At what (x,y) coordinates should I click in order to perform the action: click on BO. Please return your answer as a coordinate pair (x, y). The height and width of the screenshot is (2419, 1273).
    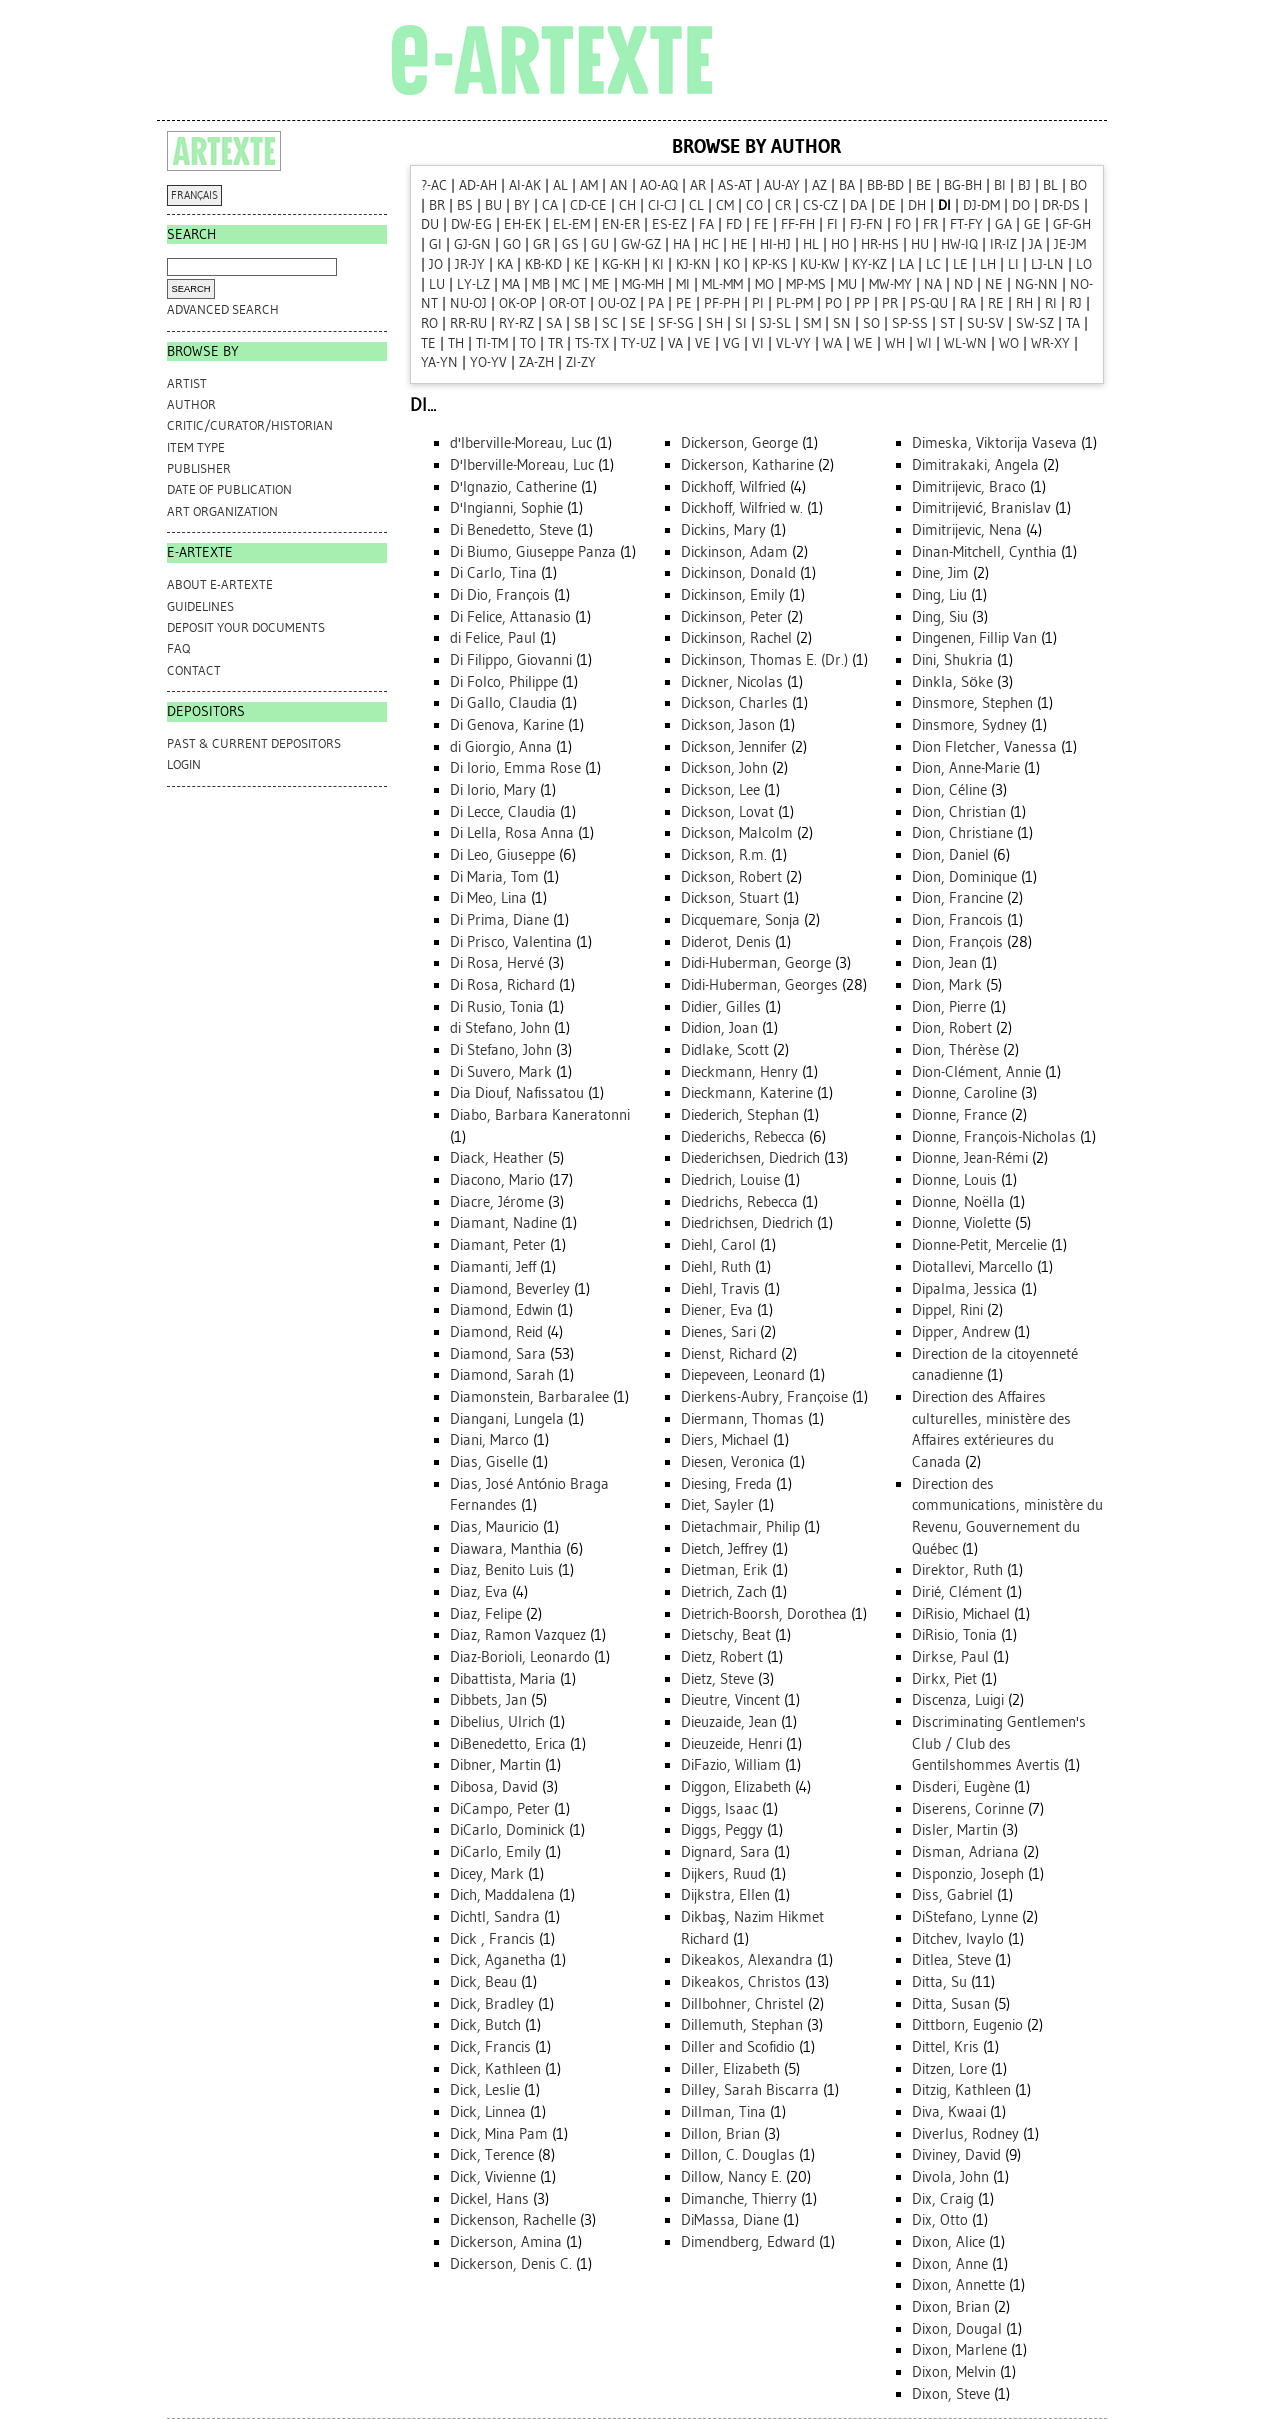
    Looking at the image, I should click on (1078, 185).